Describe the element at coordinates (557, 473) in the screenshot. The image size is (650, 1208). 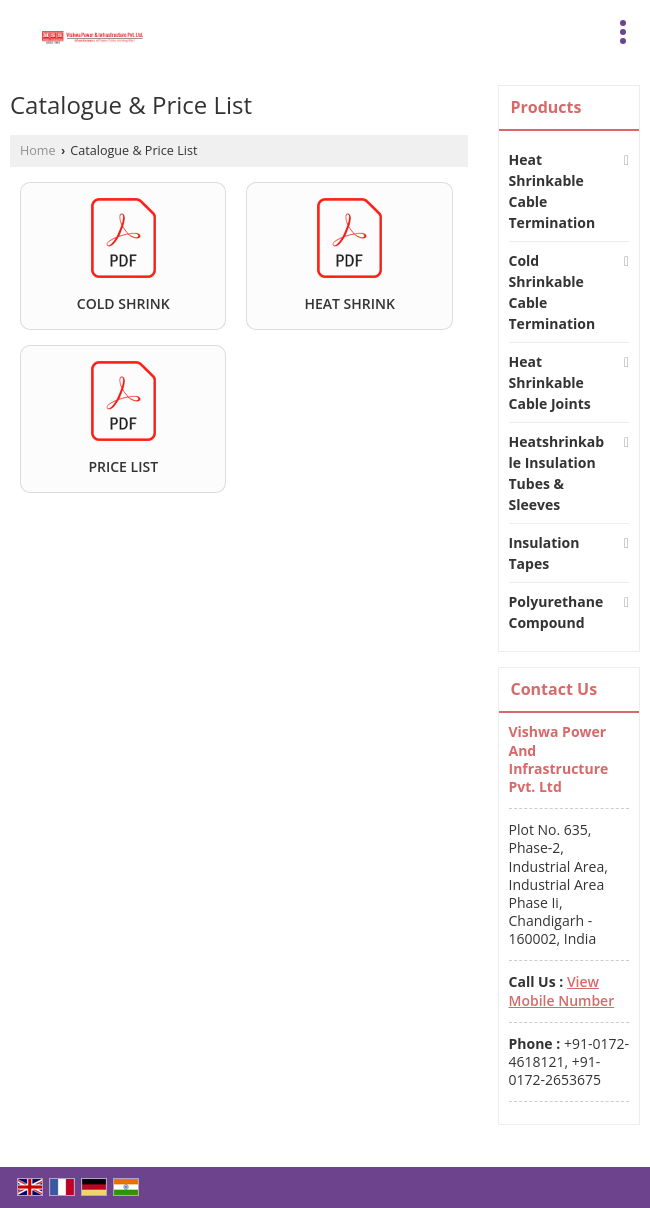
I see `Heatshrinkable Insulation Tubes & Sleeves` at that location.